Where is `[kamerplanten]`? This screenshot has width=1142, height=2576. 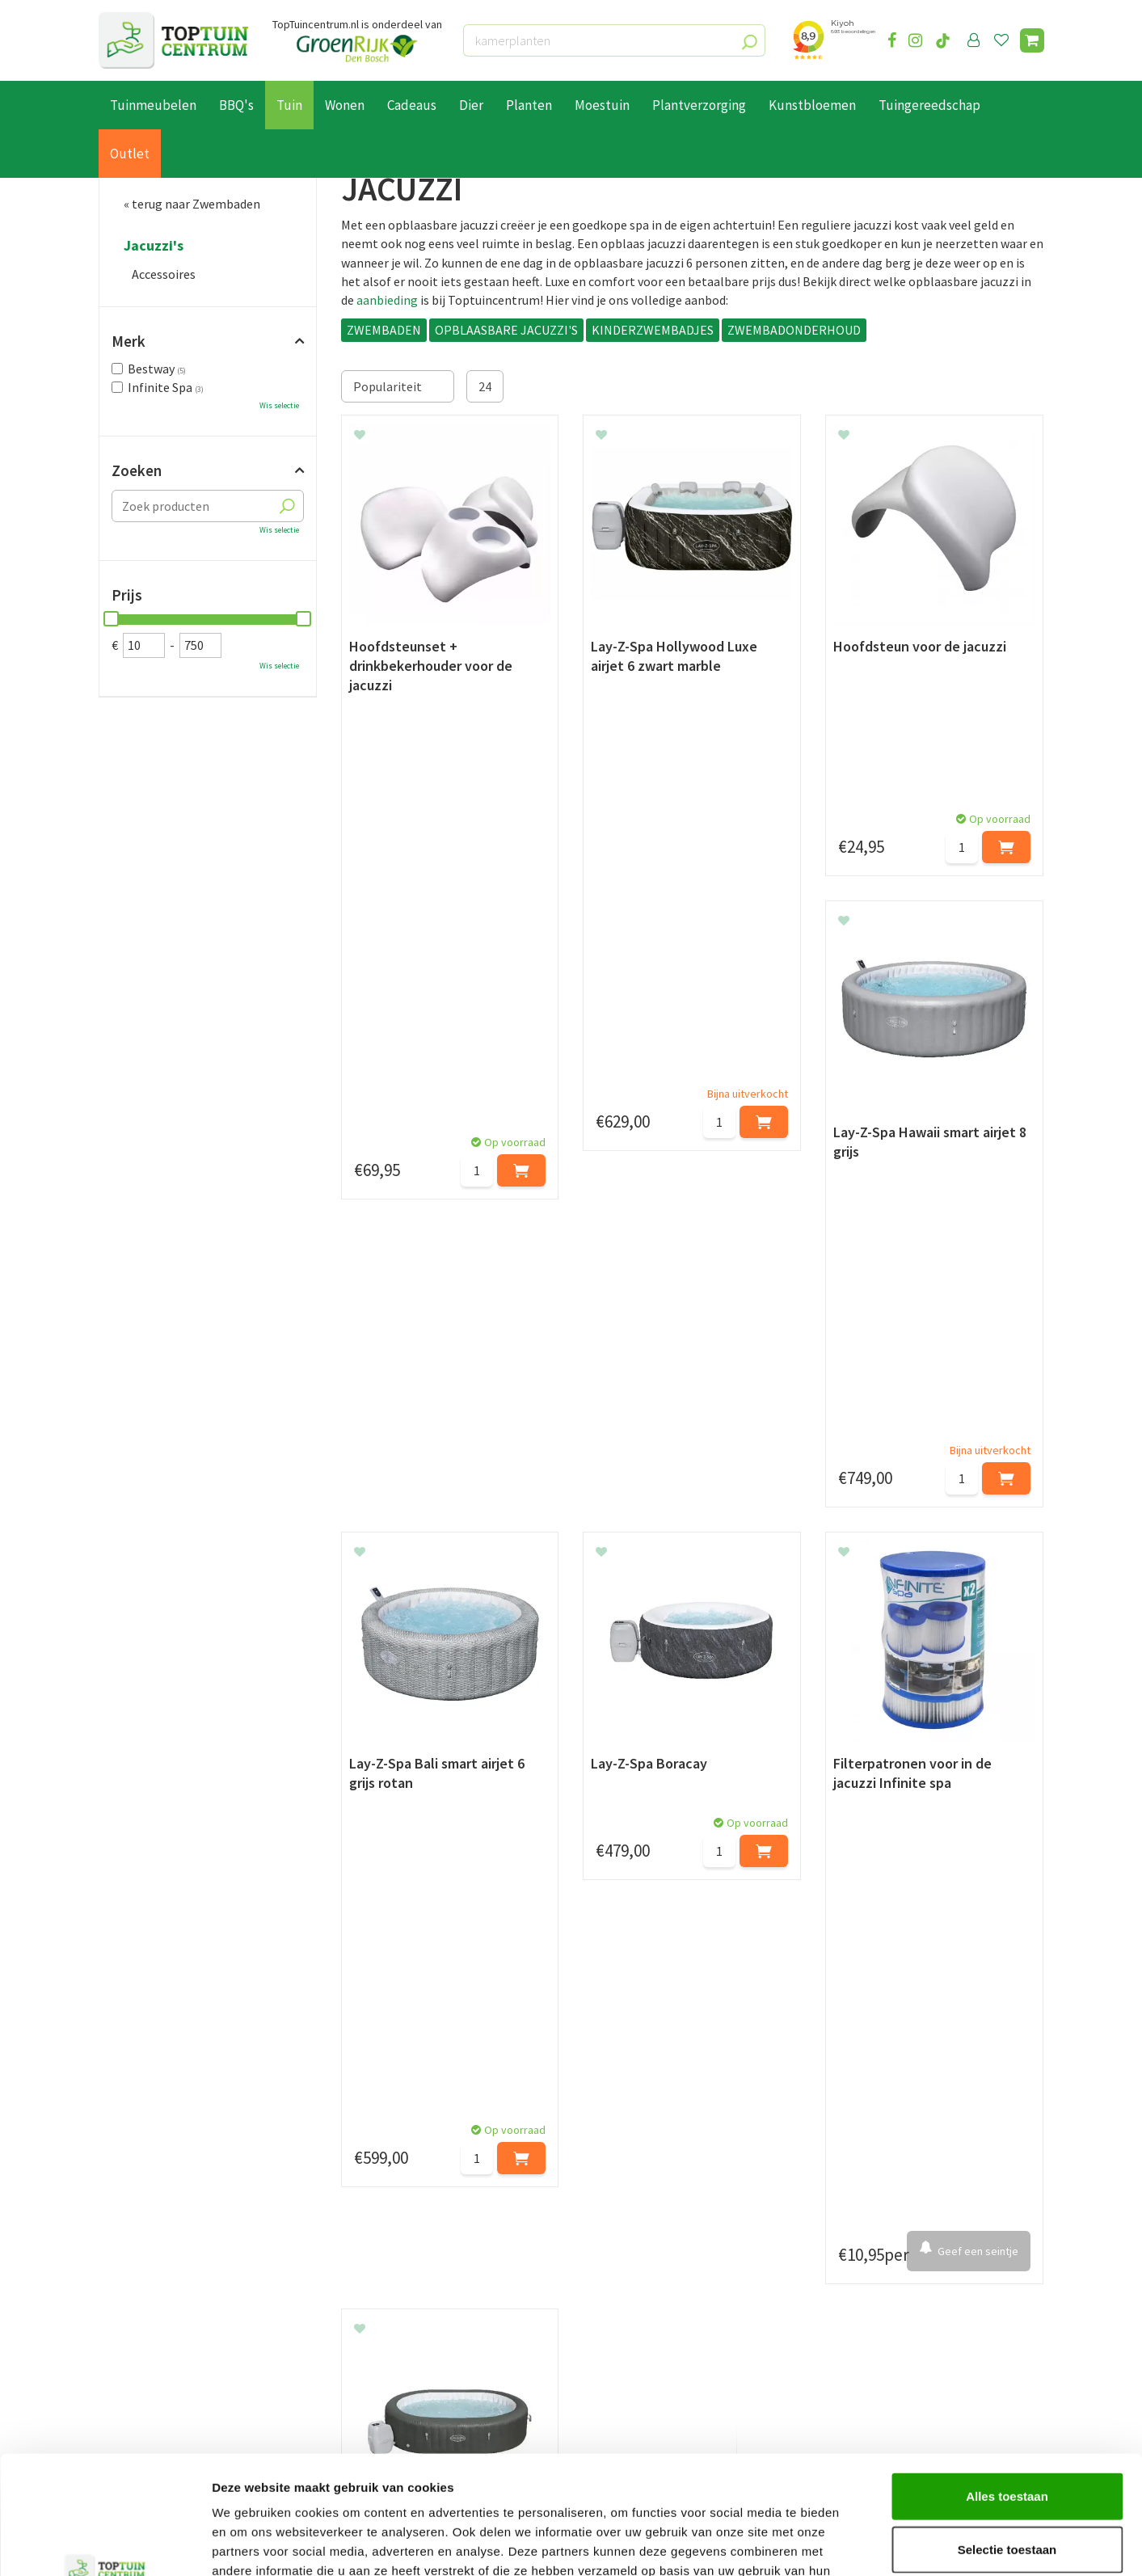 [kamerplanten] is located at coordinates (614, 40).